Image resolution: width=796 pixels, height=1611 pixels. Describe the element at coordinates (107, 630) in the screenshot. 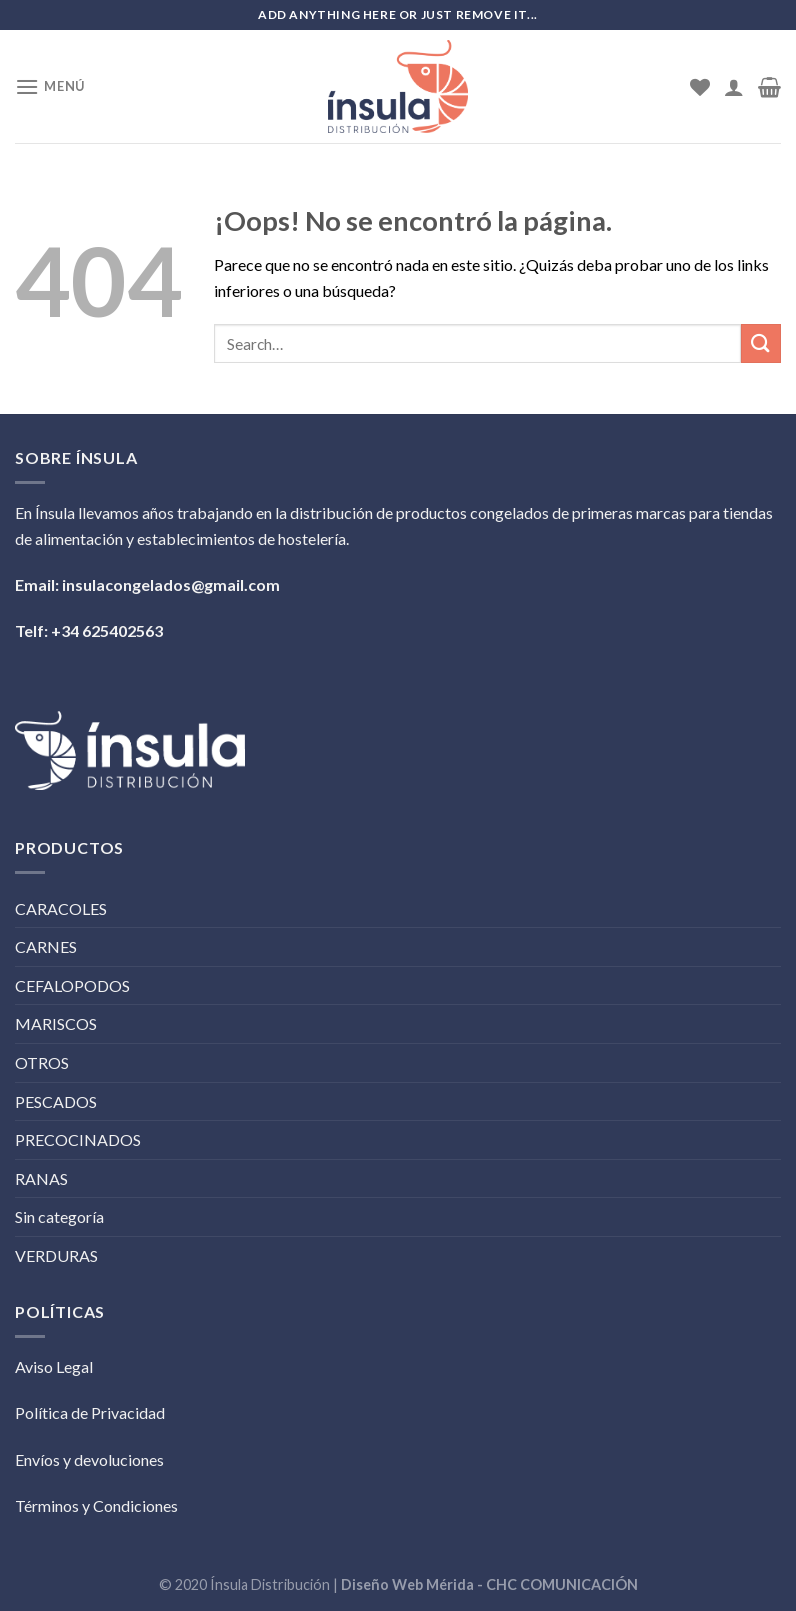

I see `+34 625402563` at that location.